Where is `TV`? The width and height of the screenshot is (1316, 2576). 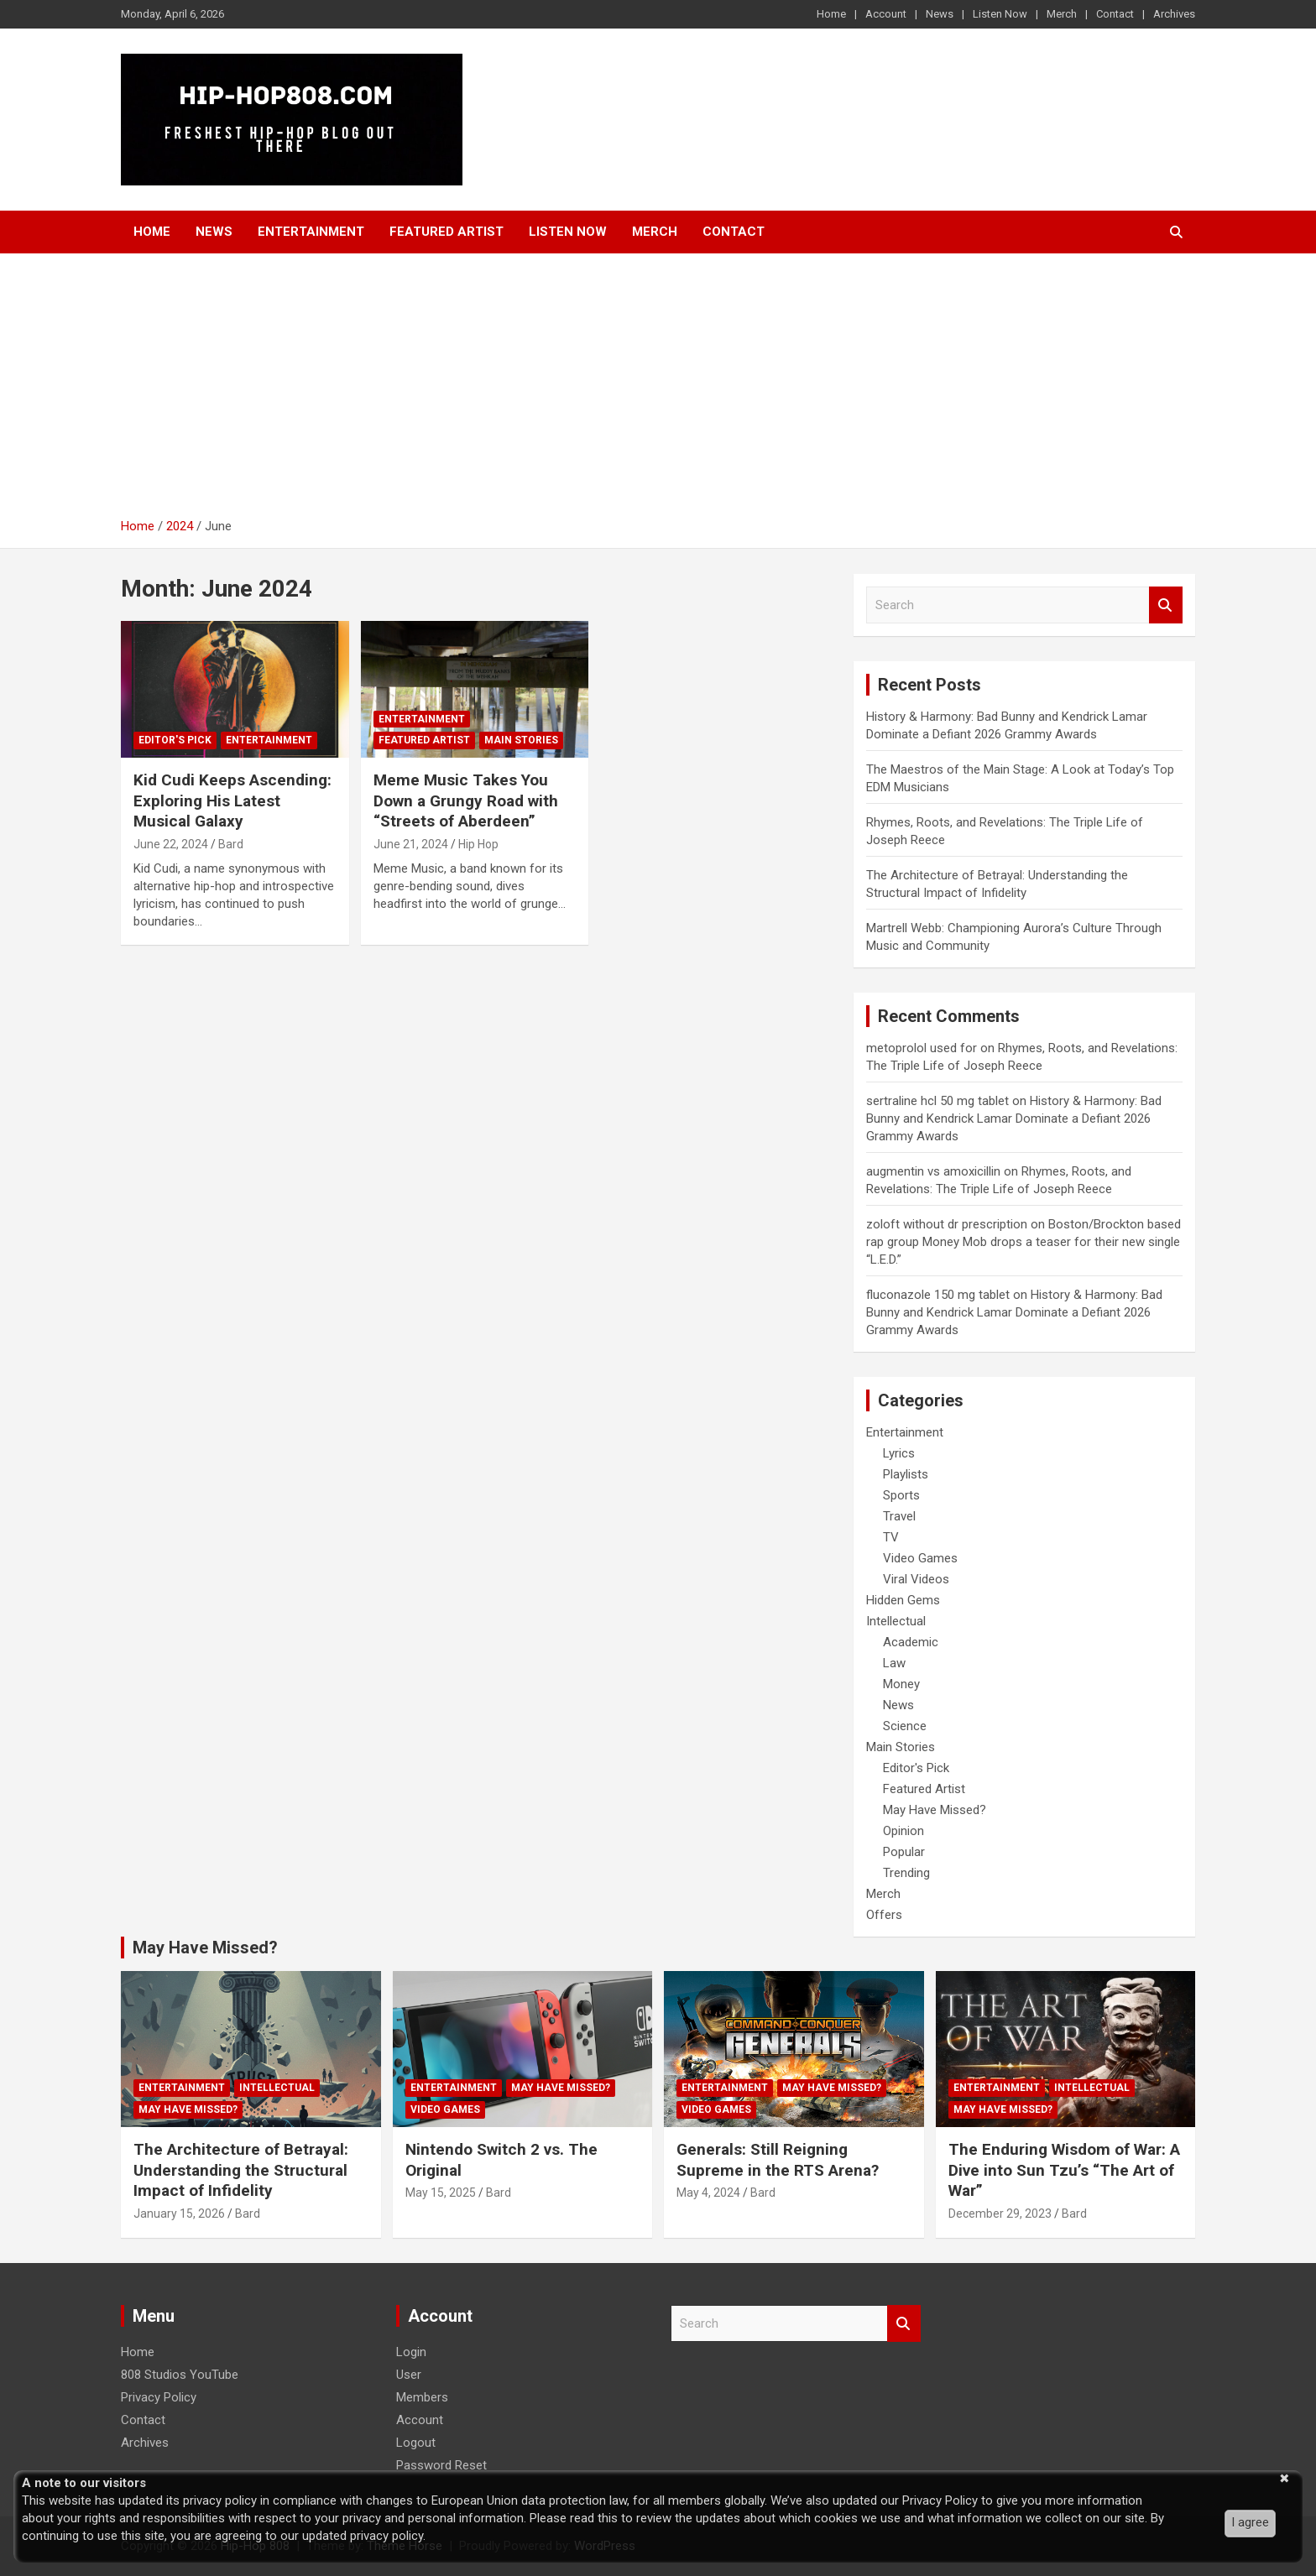 TV is located at coordinates (891, 1537).